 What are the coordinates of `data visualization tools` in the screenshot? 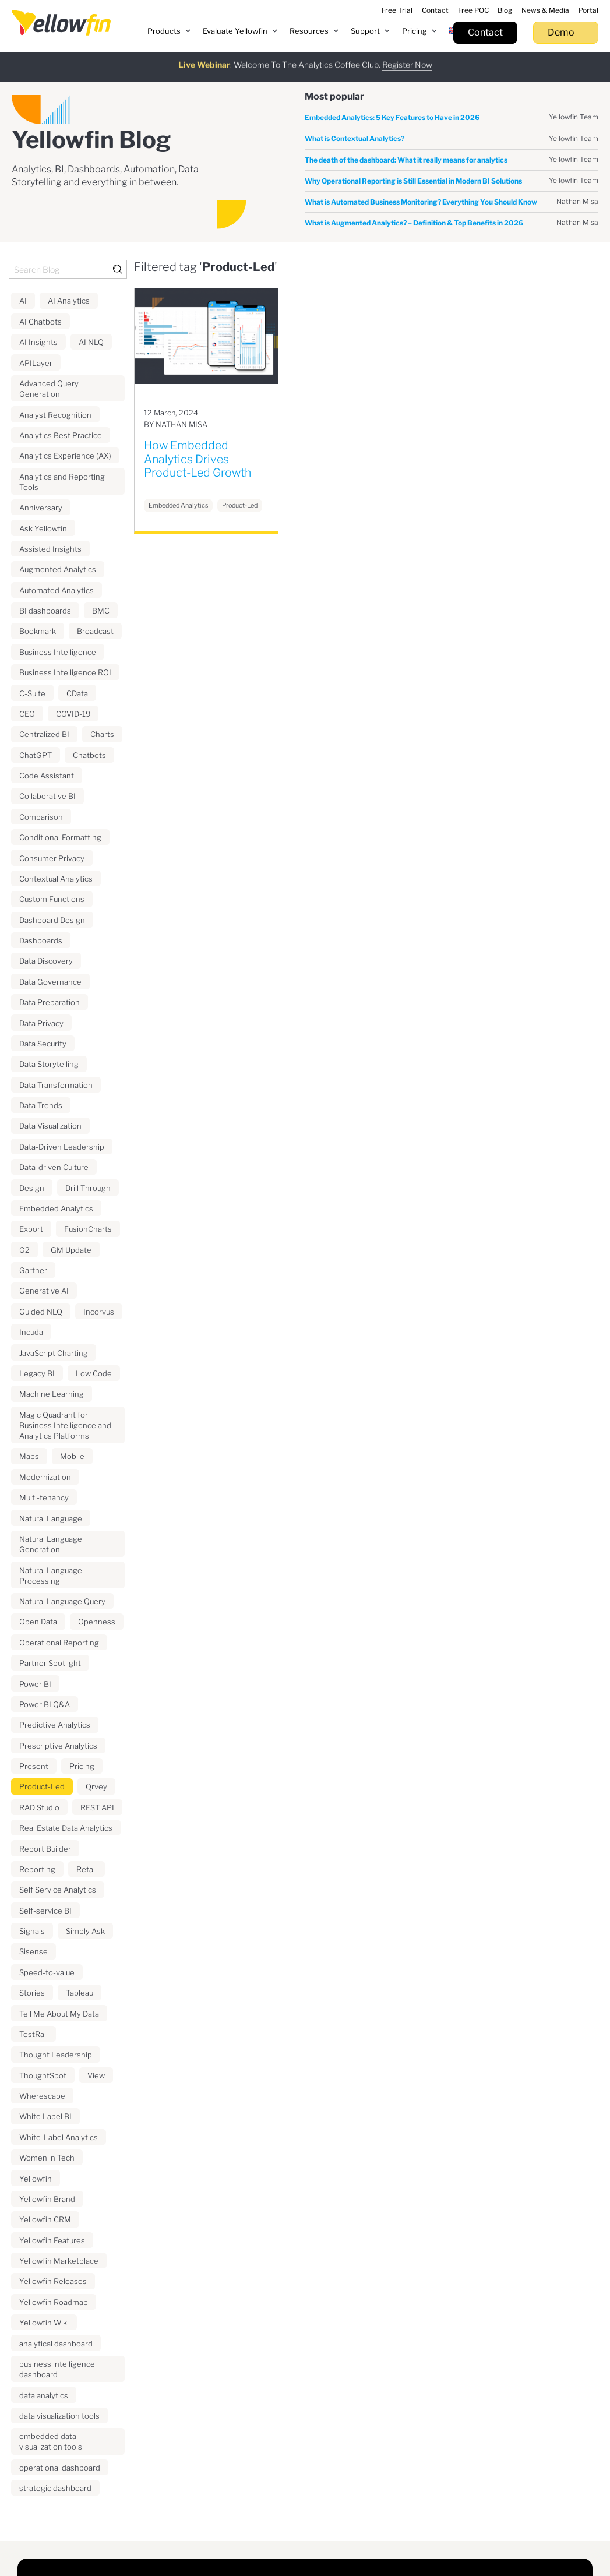 It's located at (59, 2415).